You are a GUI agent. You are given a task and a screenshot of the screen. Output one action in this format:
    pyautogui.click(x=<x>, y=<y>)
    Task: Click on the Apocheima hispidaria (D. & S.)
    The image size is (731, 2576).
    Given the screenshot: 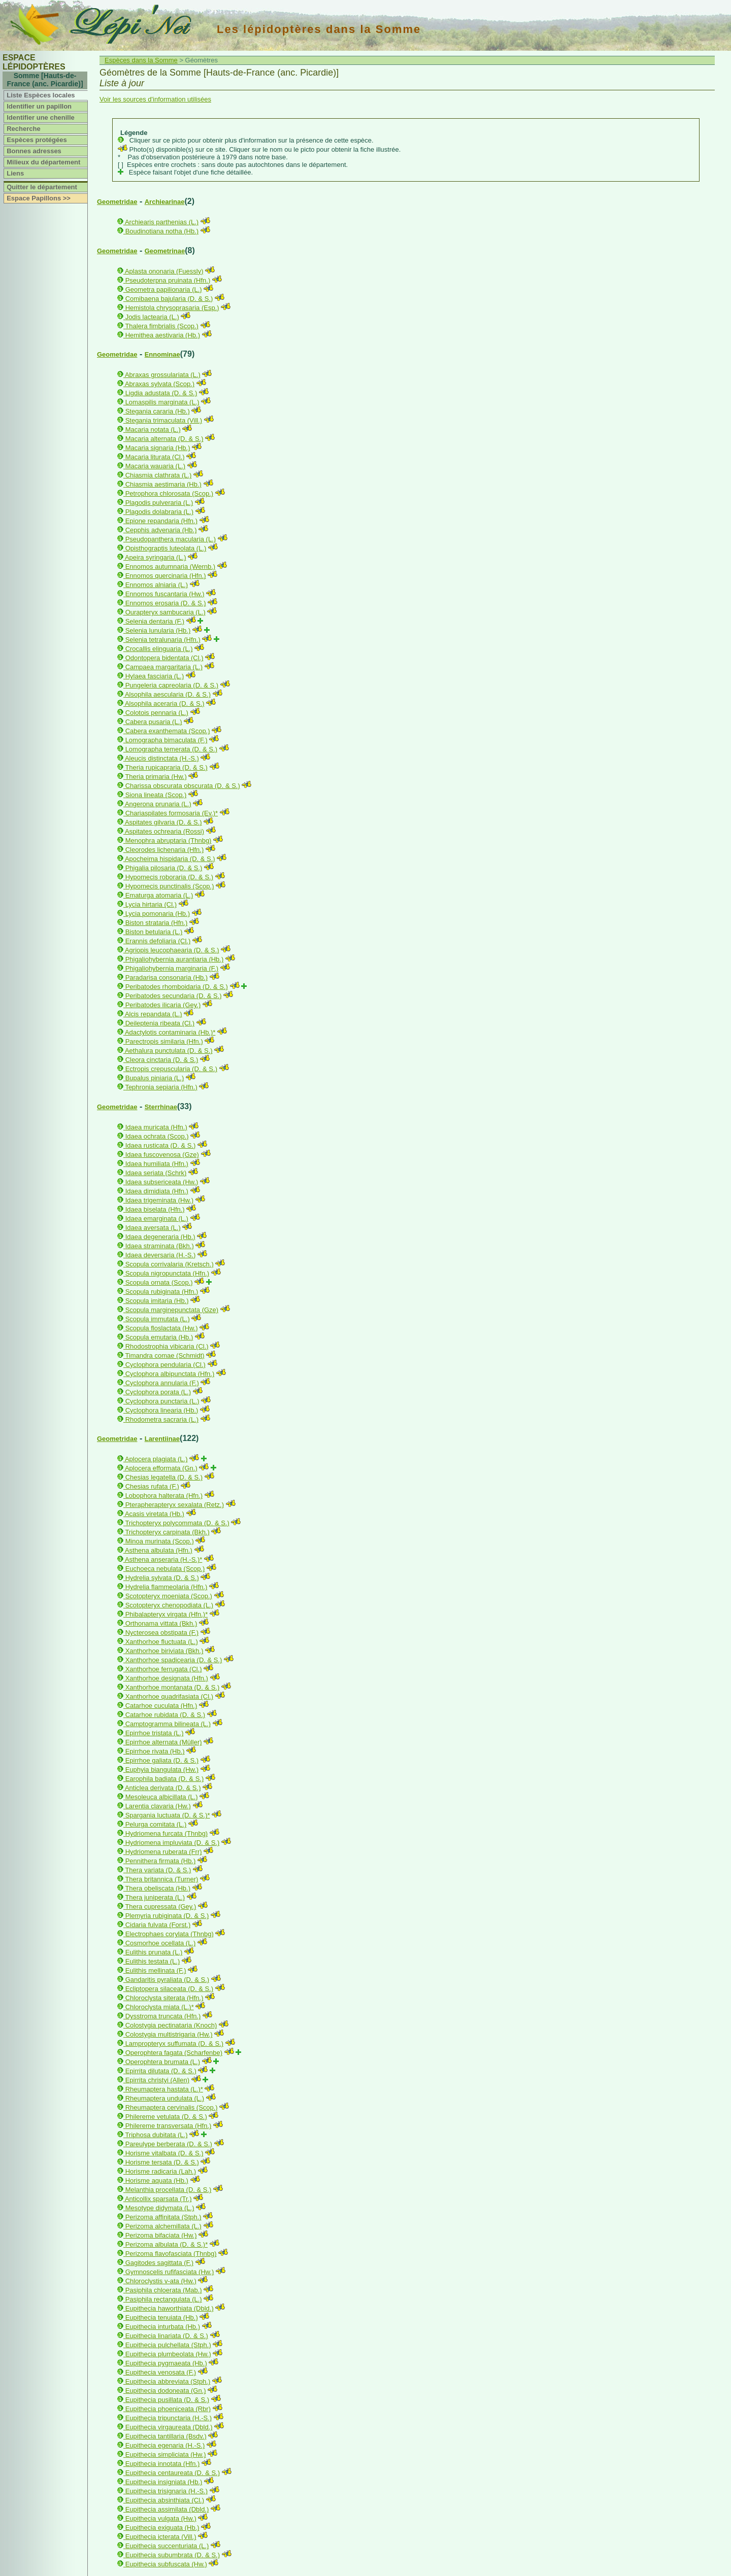 What is the action you would take?
    pyautogui.click(x=170, y=859)
    